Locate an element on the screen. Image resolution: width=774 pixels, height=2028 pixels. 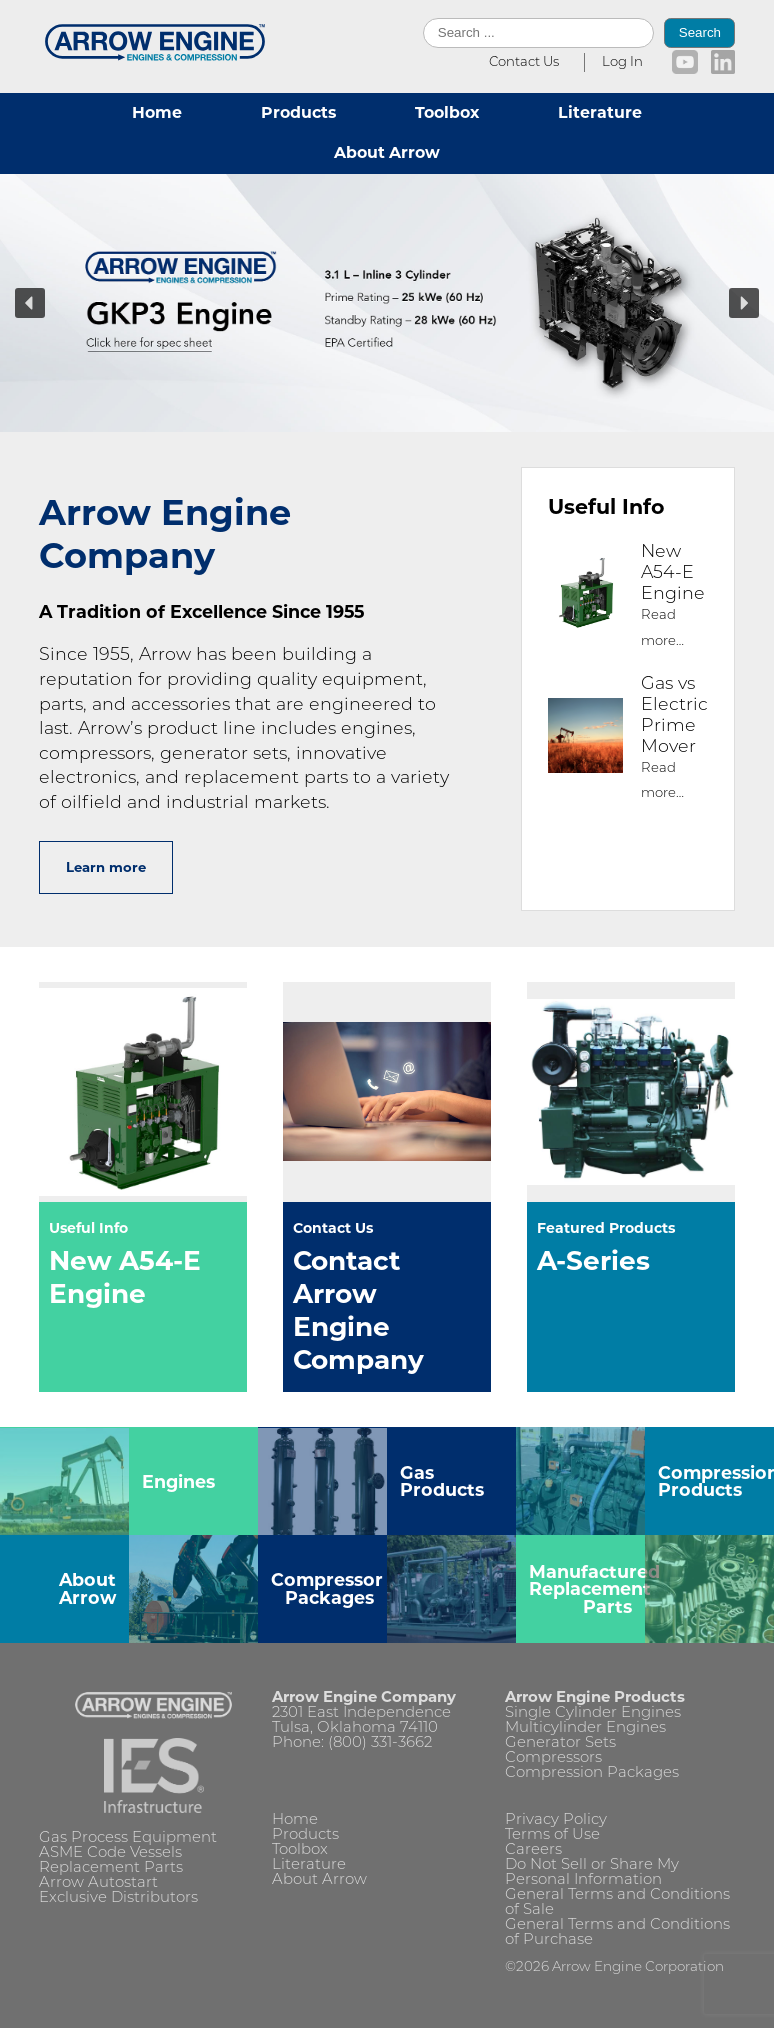
Terms of Use is located at coordinates (552, 1835).